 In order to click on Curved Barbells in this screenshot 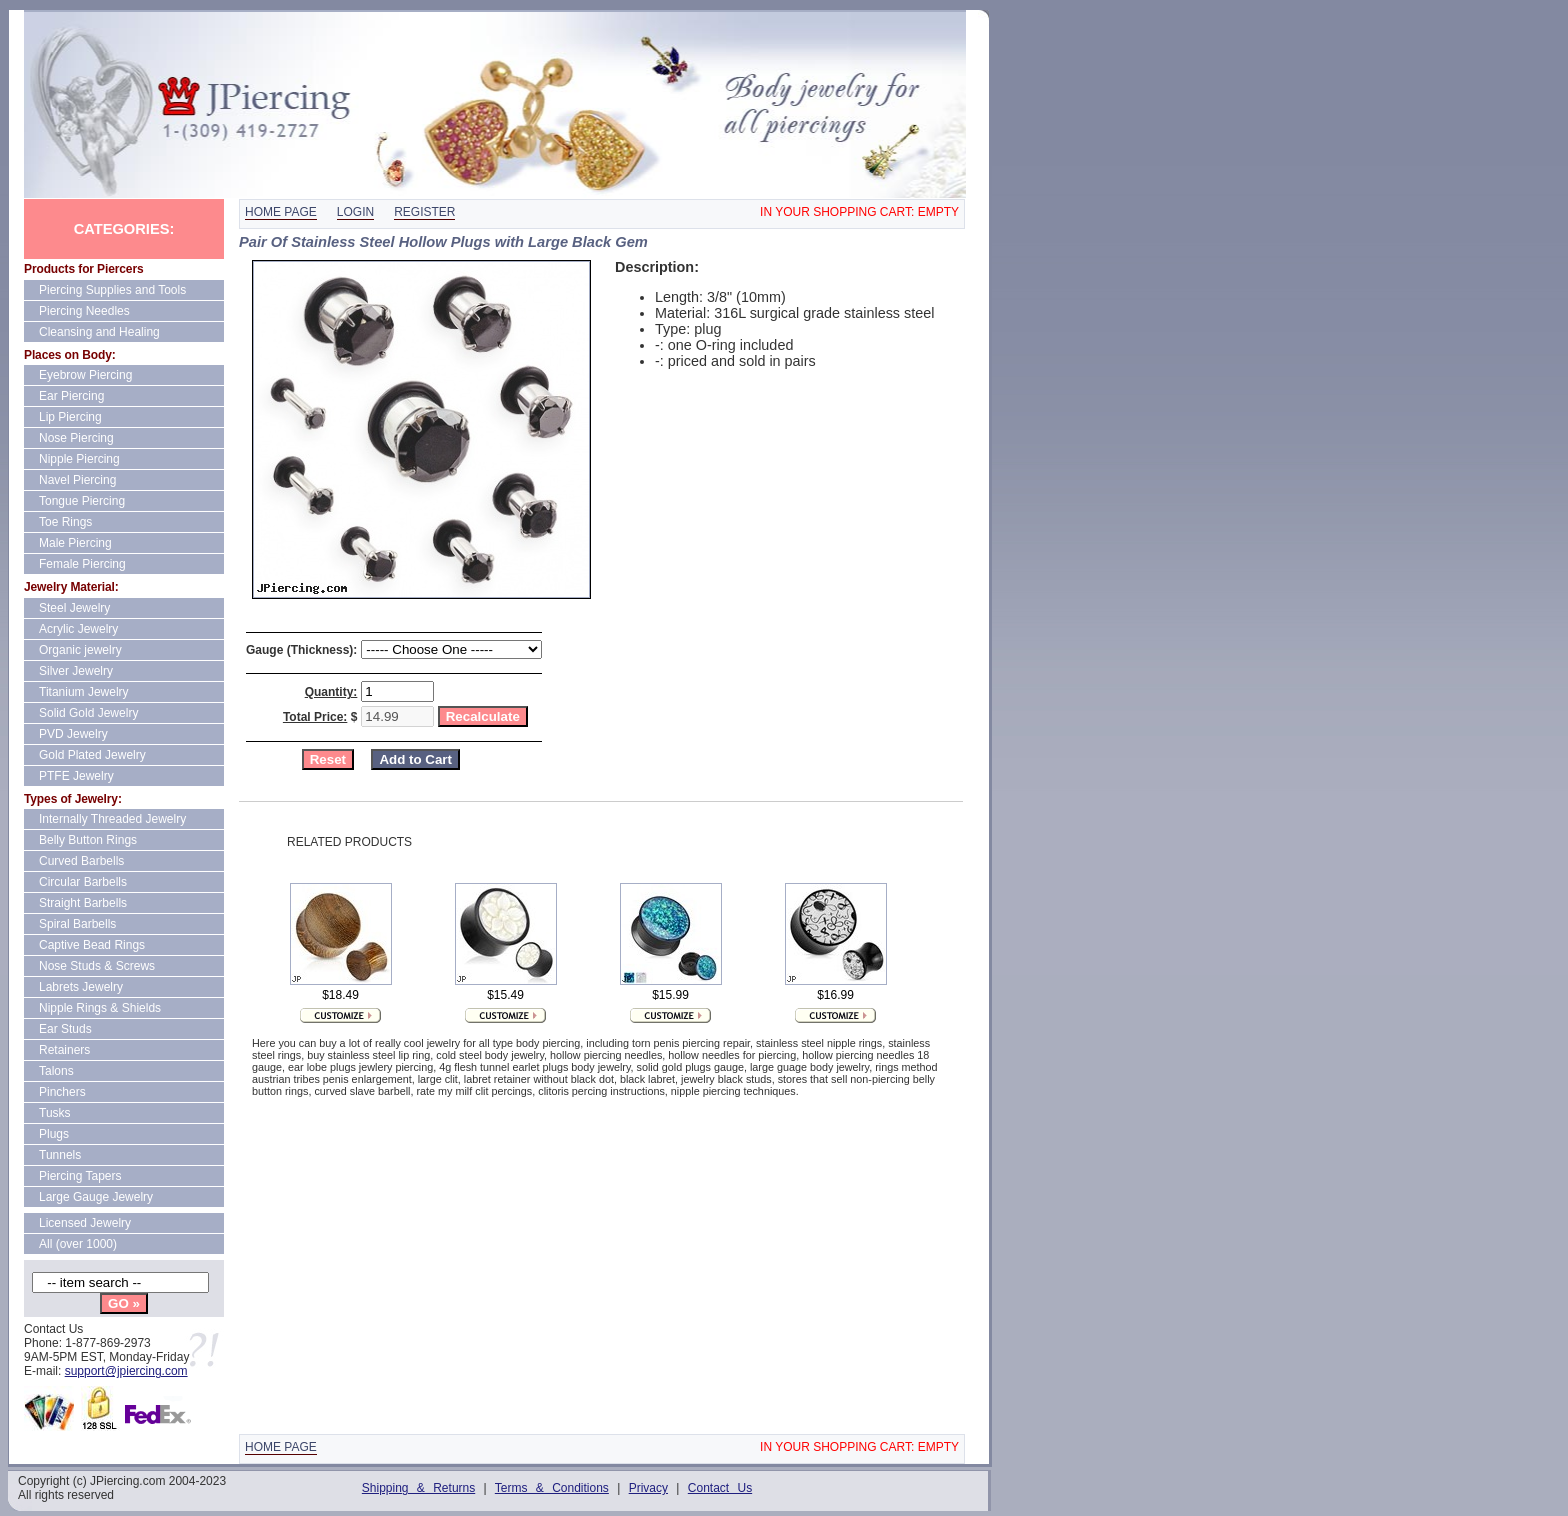, I will do `click(81, 861)`.